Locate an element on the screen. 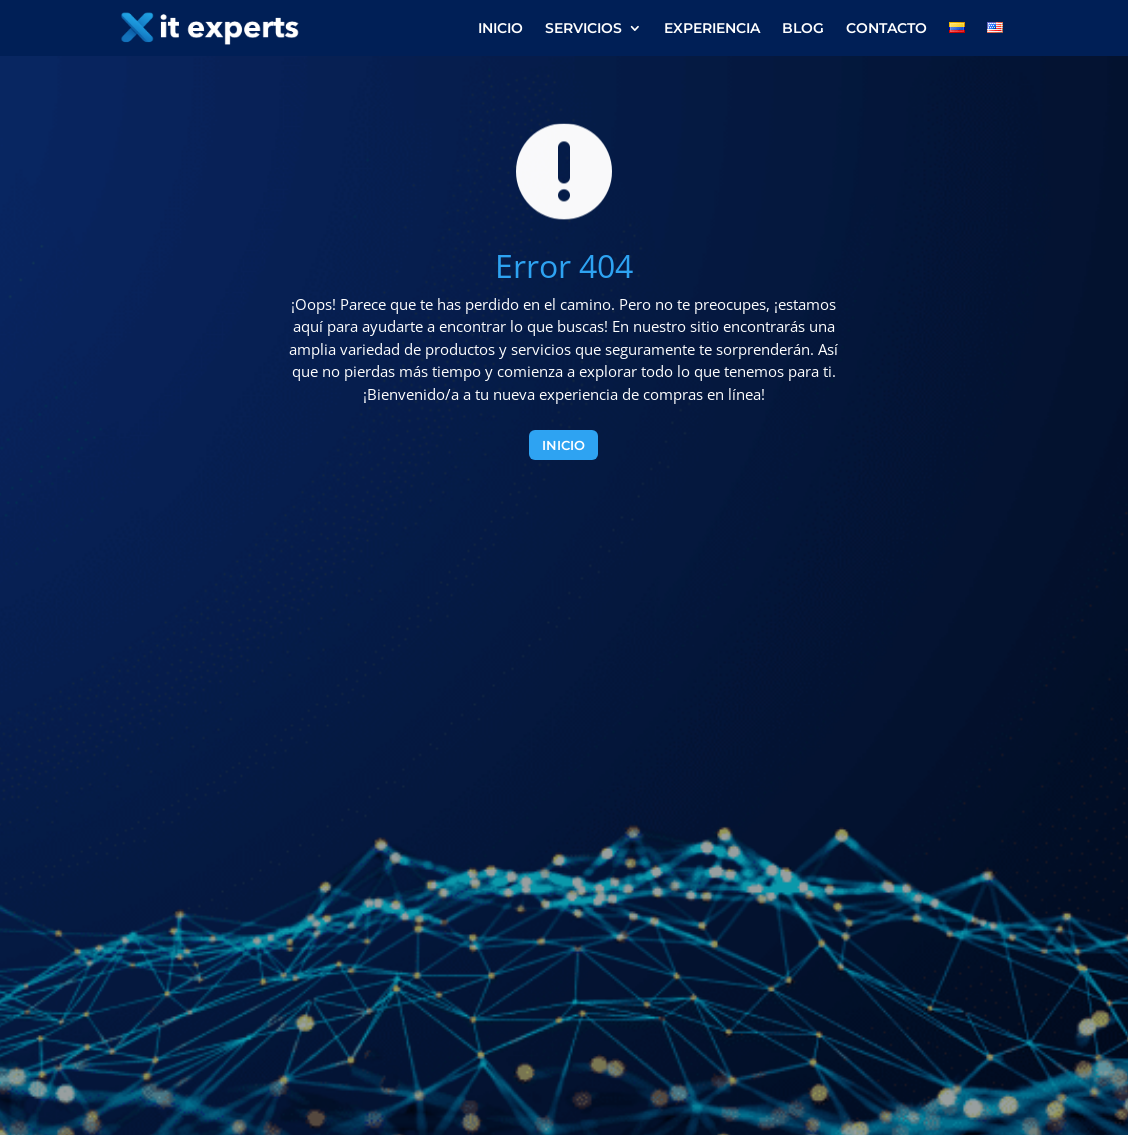  Blog is located at coordinates (803, 29).